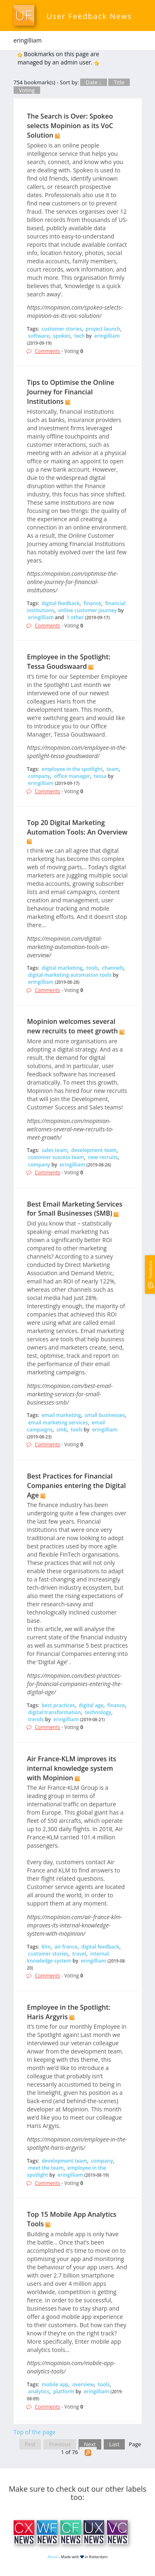 The image size is (155, 2576). What do you see at coordinates (114, 2444) in the screenshot?
I see `Last` at bounding box center [114, 2444].